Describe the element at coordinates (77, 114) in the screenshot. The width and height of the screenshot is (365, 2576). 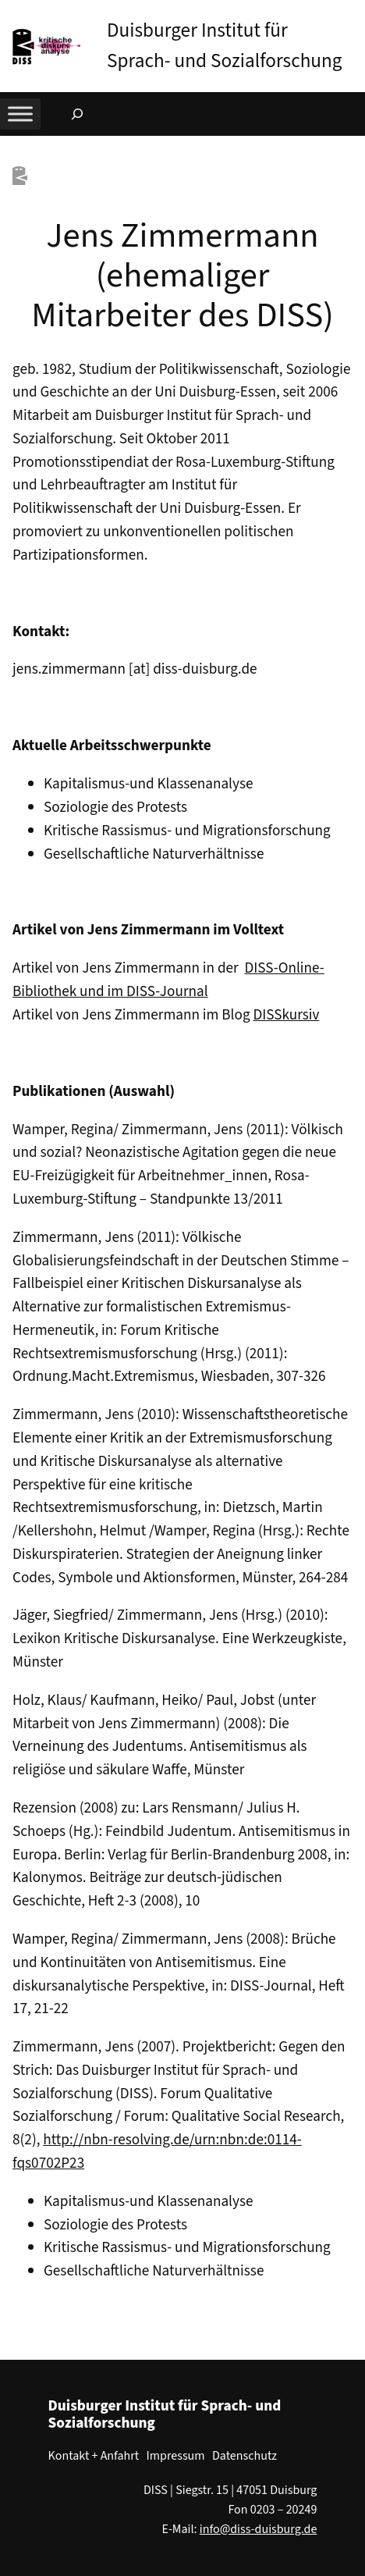
I see `[Suchfeld erweitern]` at that location.